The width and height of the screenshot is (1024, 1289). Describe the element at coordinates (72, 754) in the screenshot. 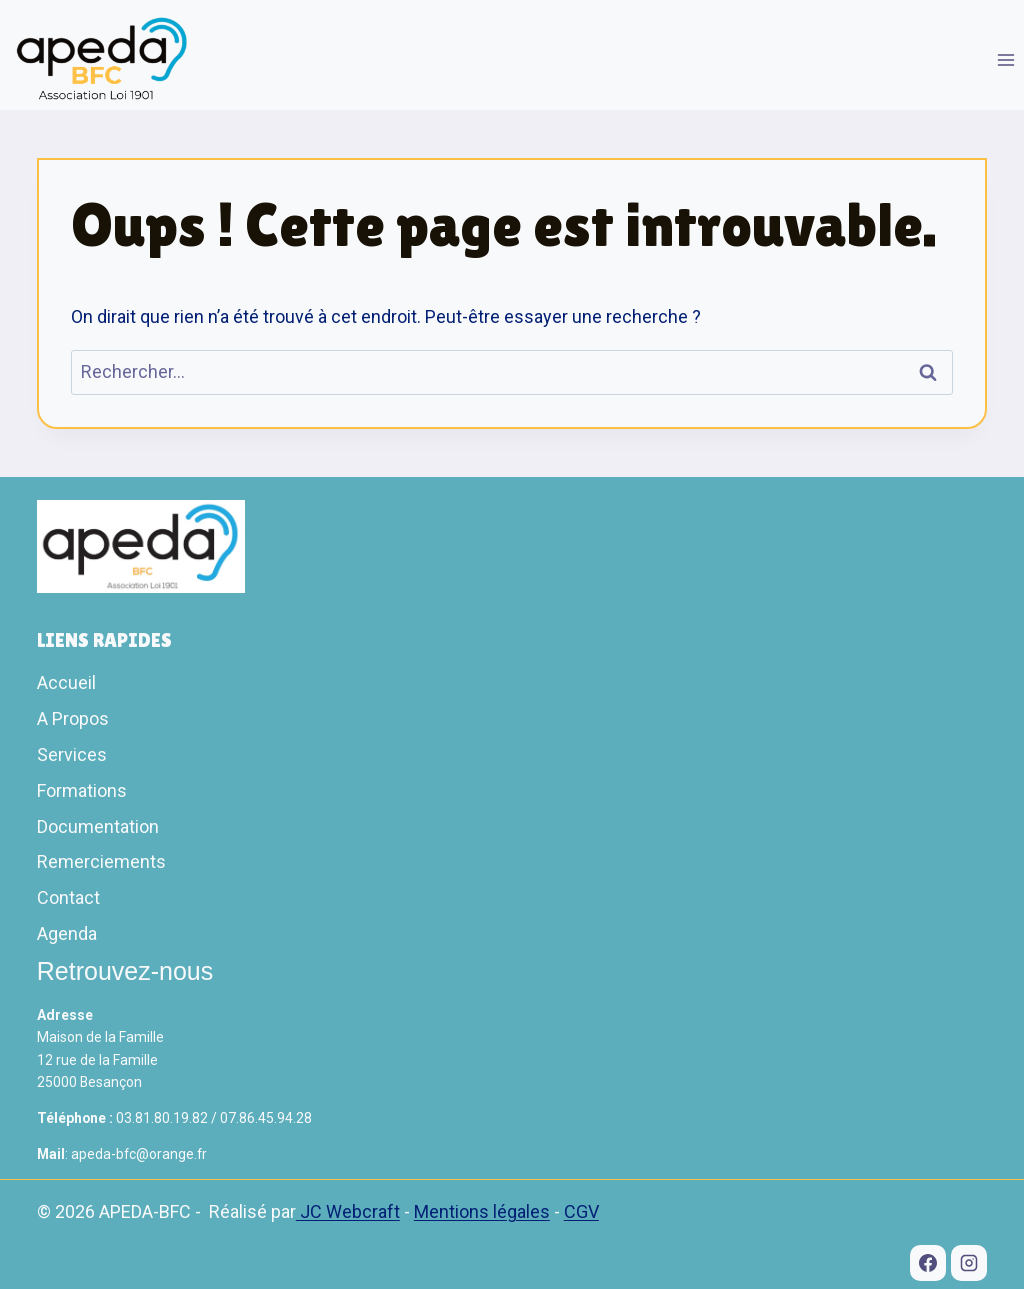

I see `Services` at that location.